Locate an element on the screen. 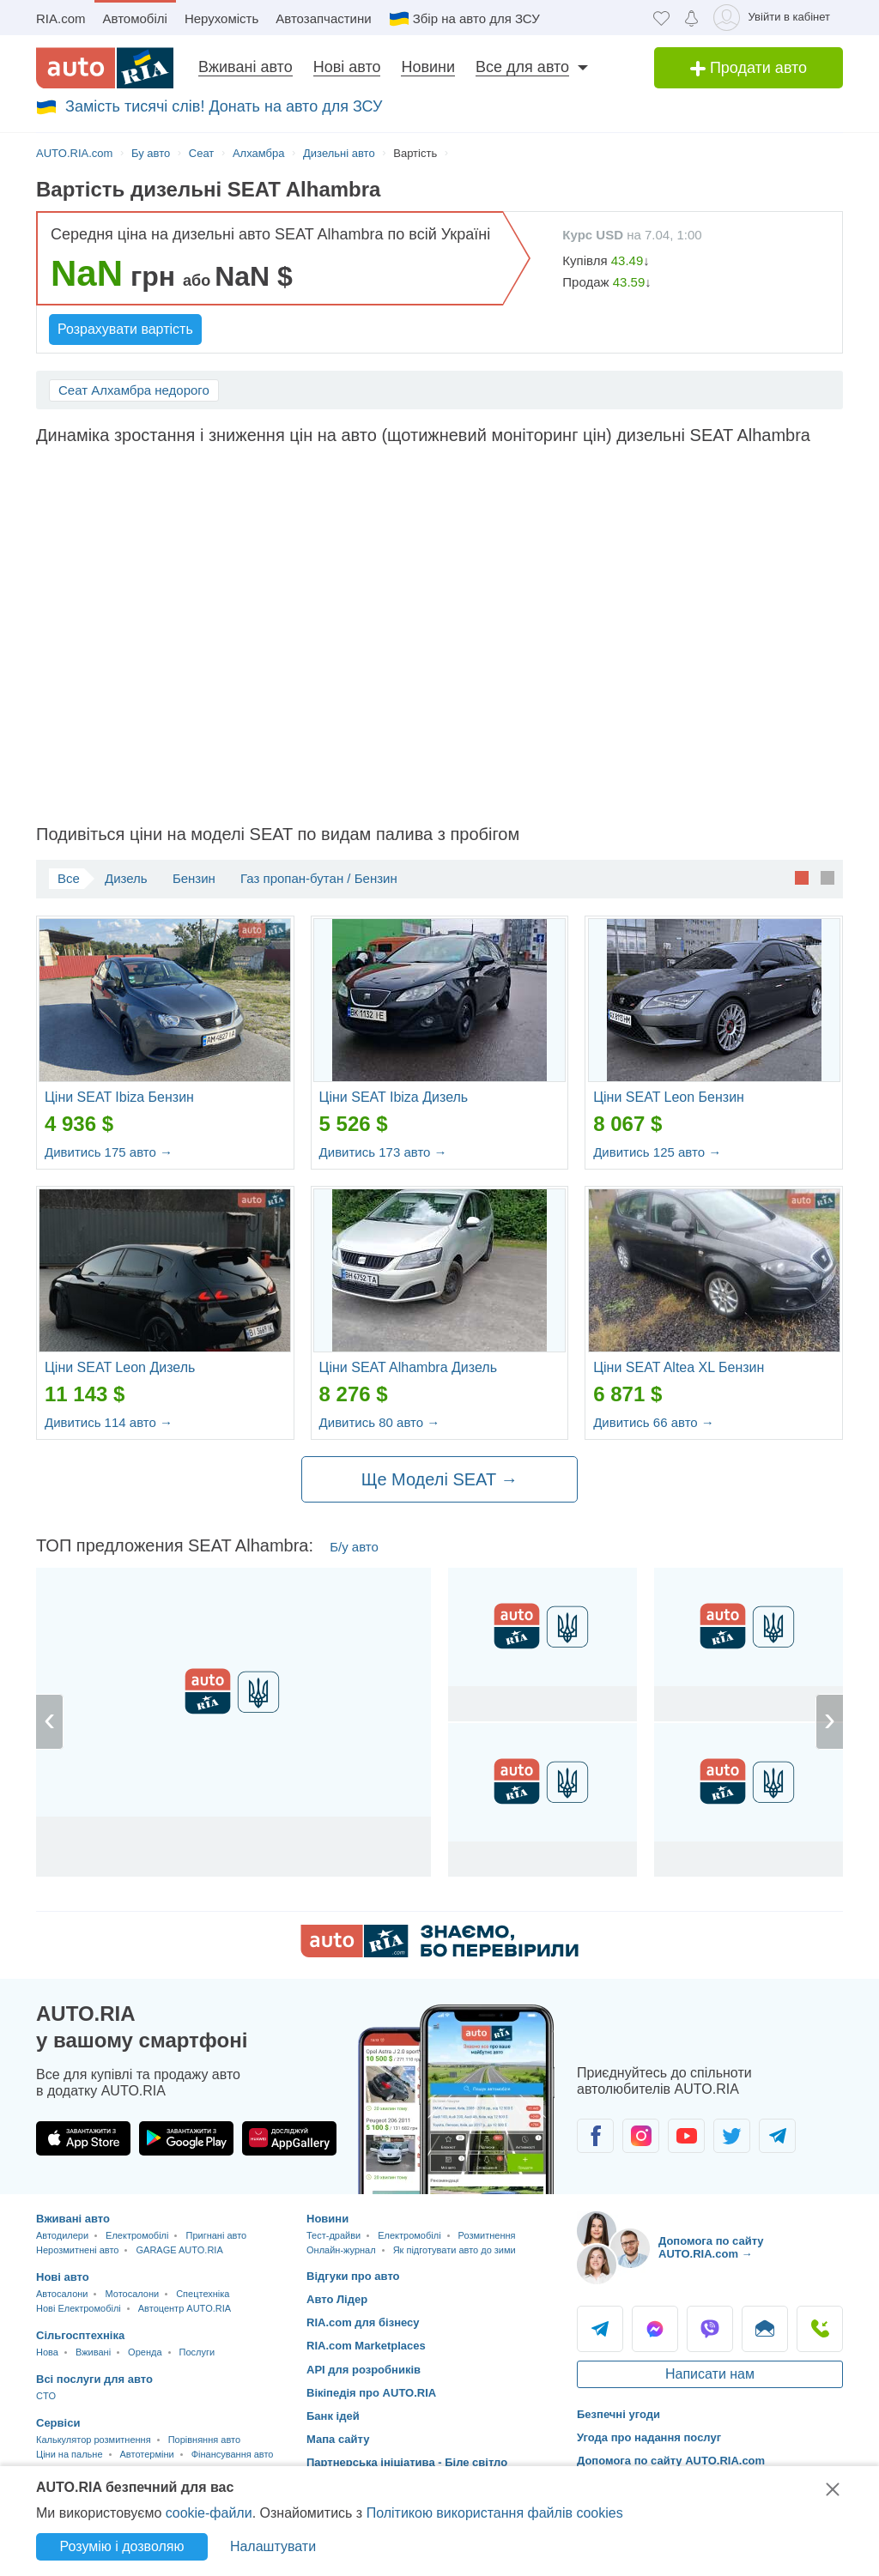 Image resolution: width=879 pixels, height=2576 pixels. Ціни SEAT Leon Дизель is located at coordinates (120, 1367).